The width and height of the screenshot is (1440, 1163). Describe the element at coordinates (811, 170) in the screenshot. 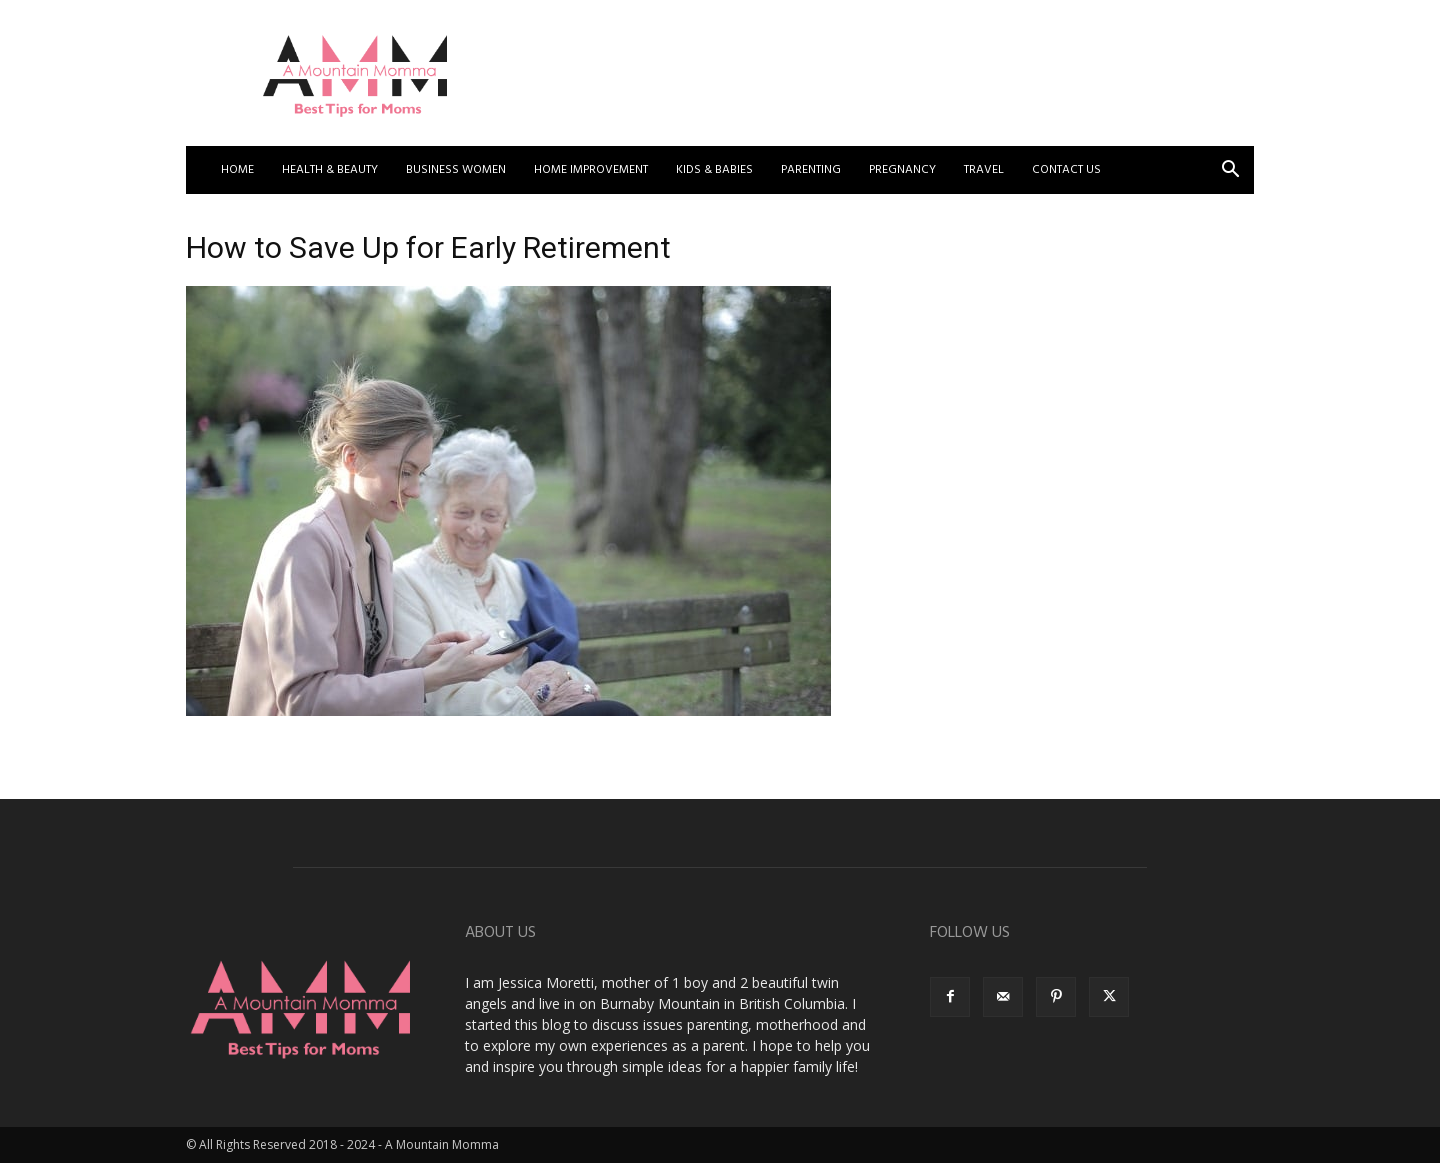

I see `Parenting` at that location.